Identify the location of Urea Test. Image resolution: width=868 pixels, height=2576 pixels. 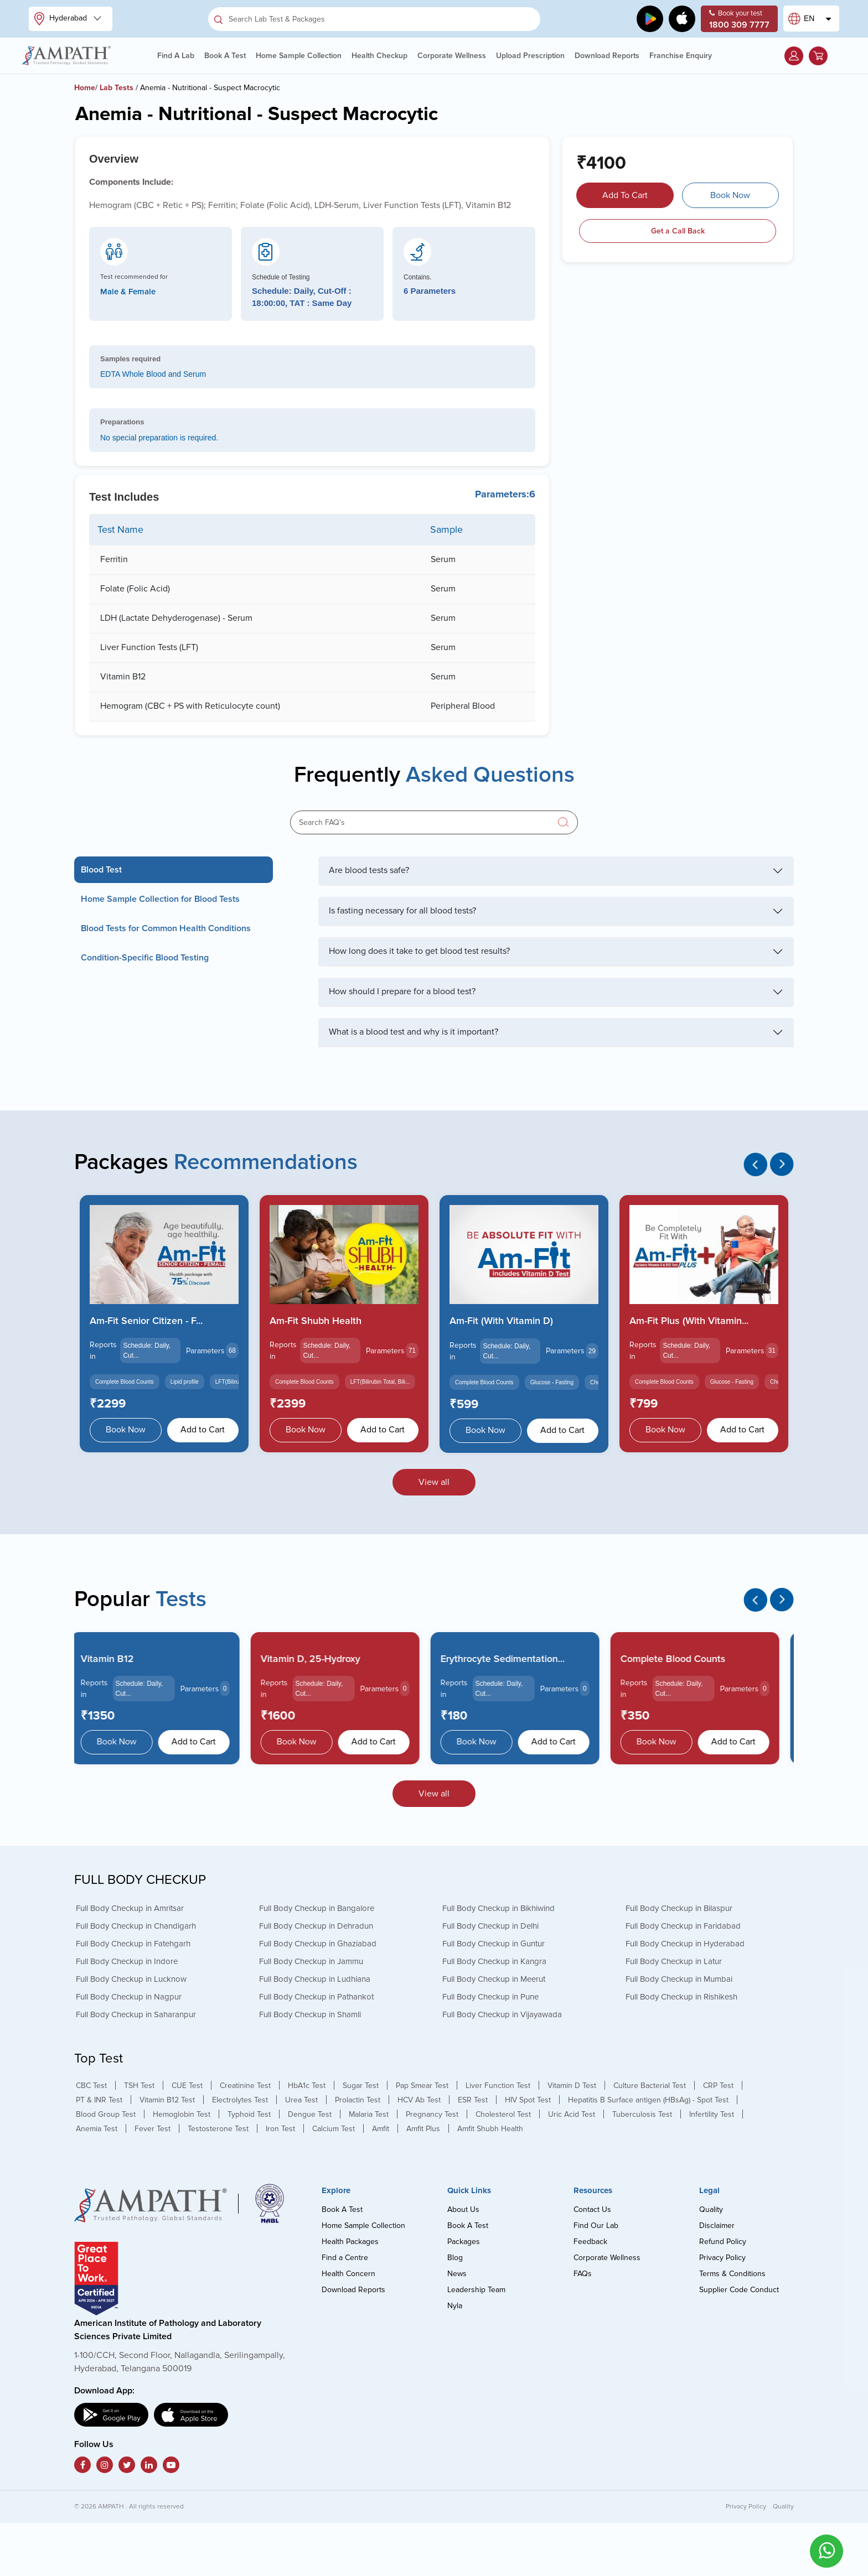
(301, 2100).